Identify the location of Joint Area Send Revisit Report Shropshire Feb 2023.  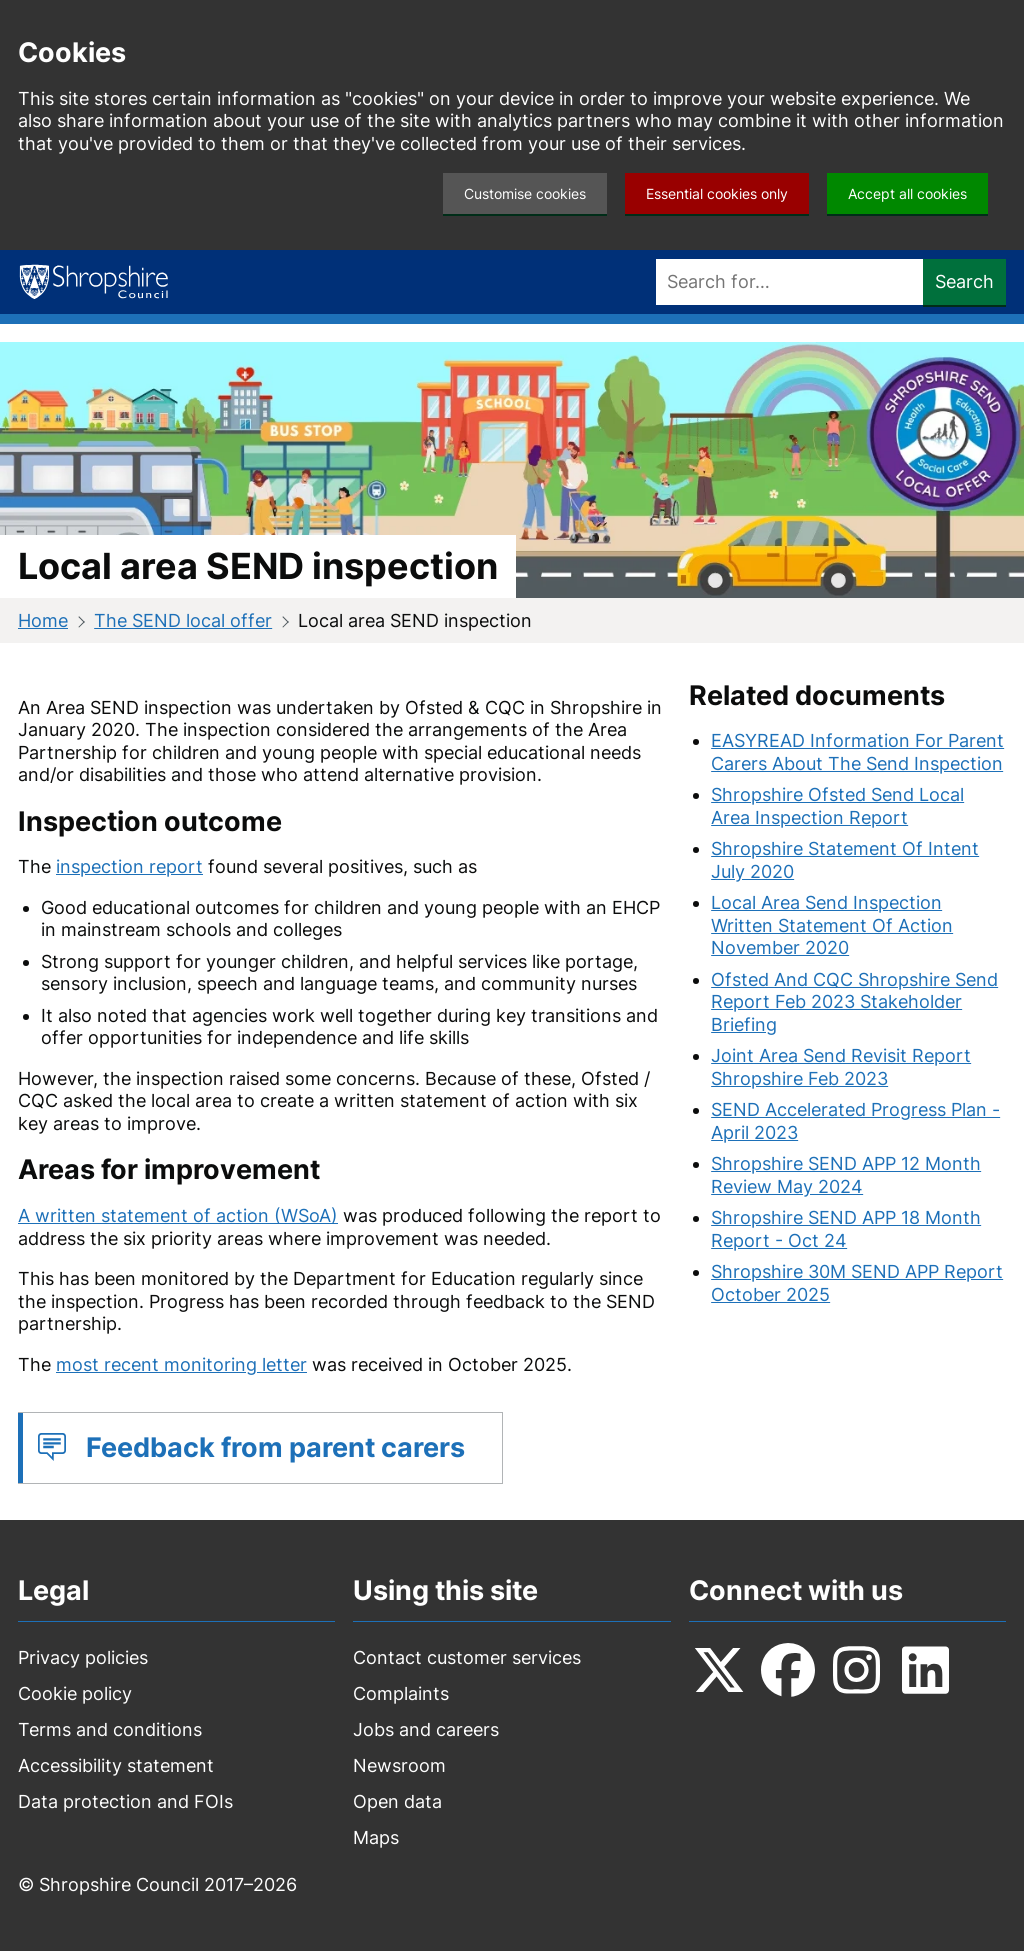
(841, 1067).